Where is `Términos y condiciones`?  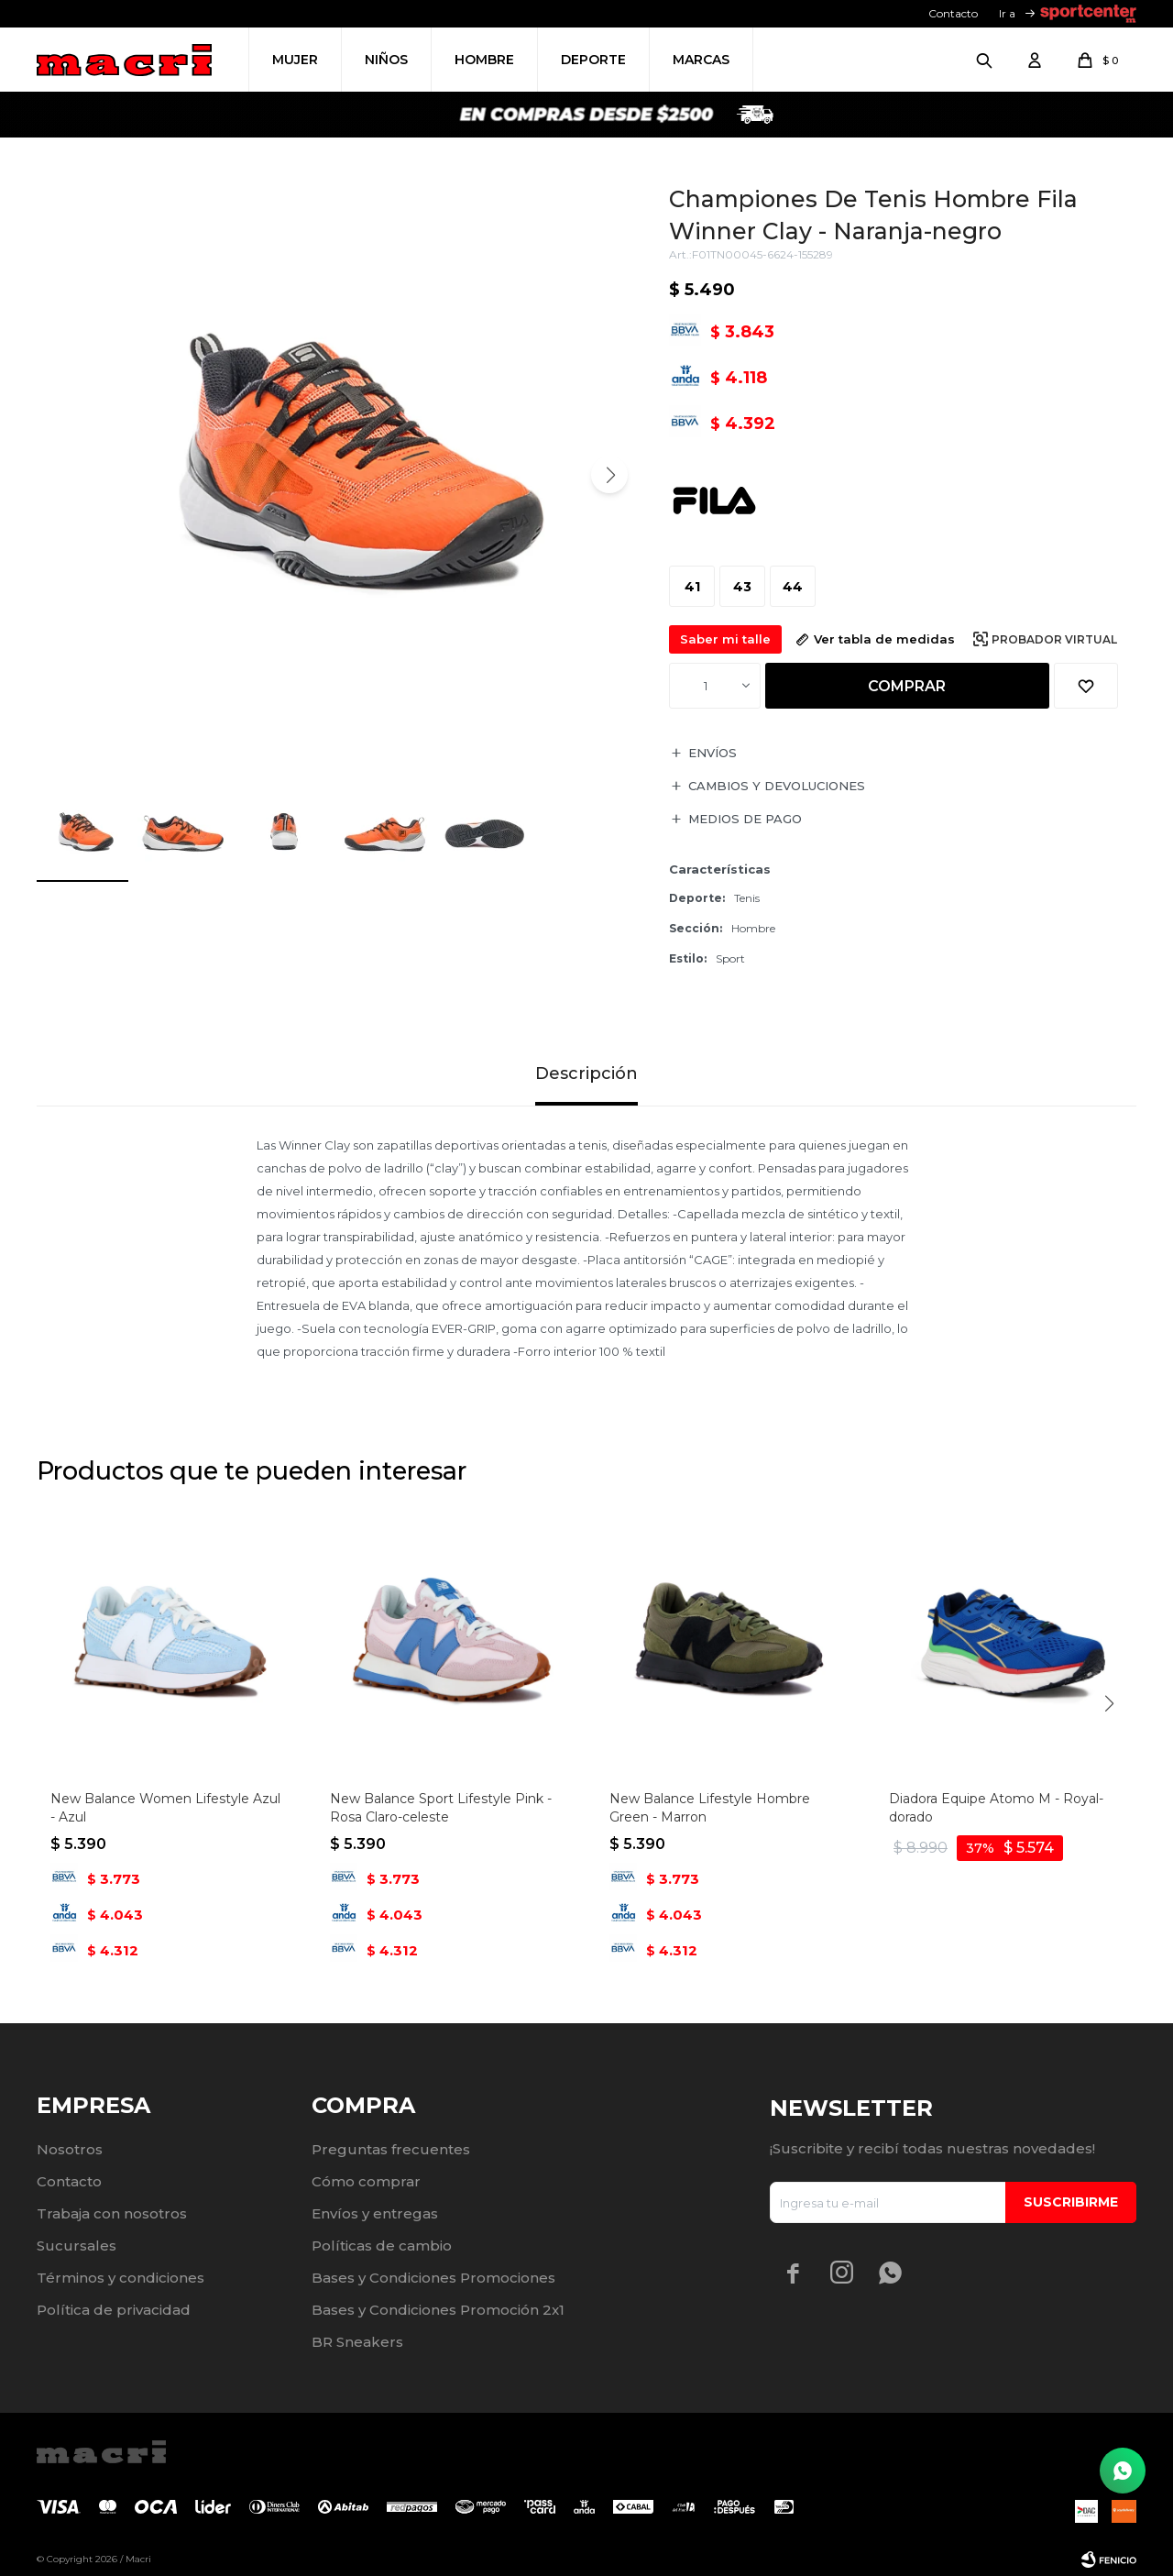 Términos y condiciones is located at coordinates (120, 2277).